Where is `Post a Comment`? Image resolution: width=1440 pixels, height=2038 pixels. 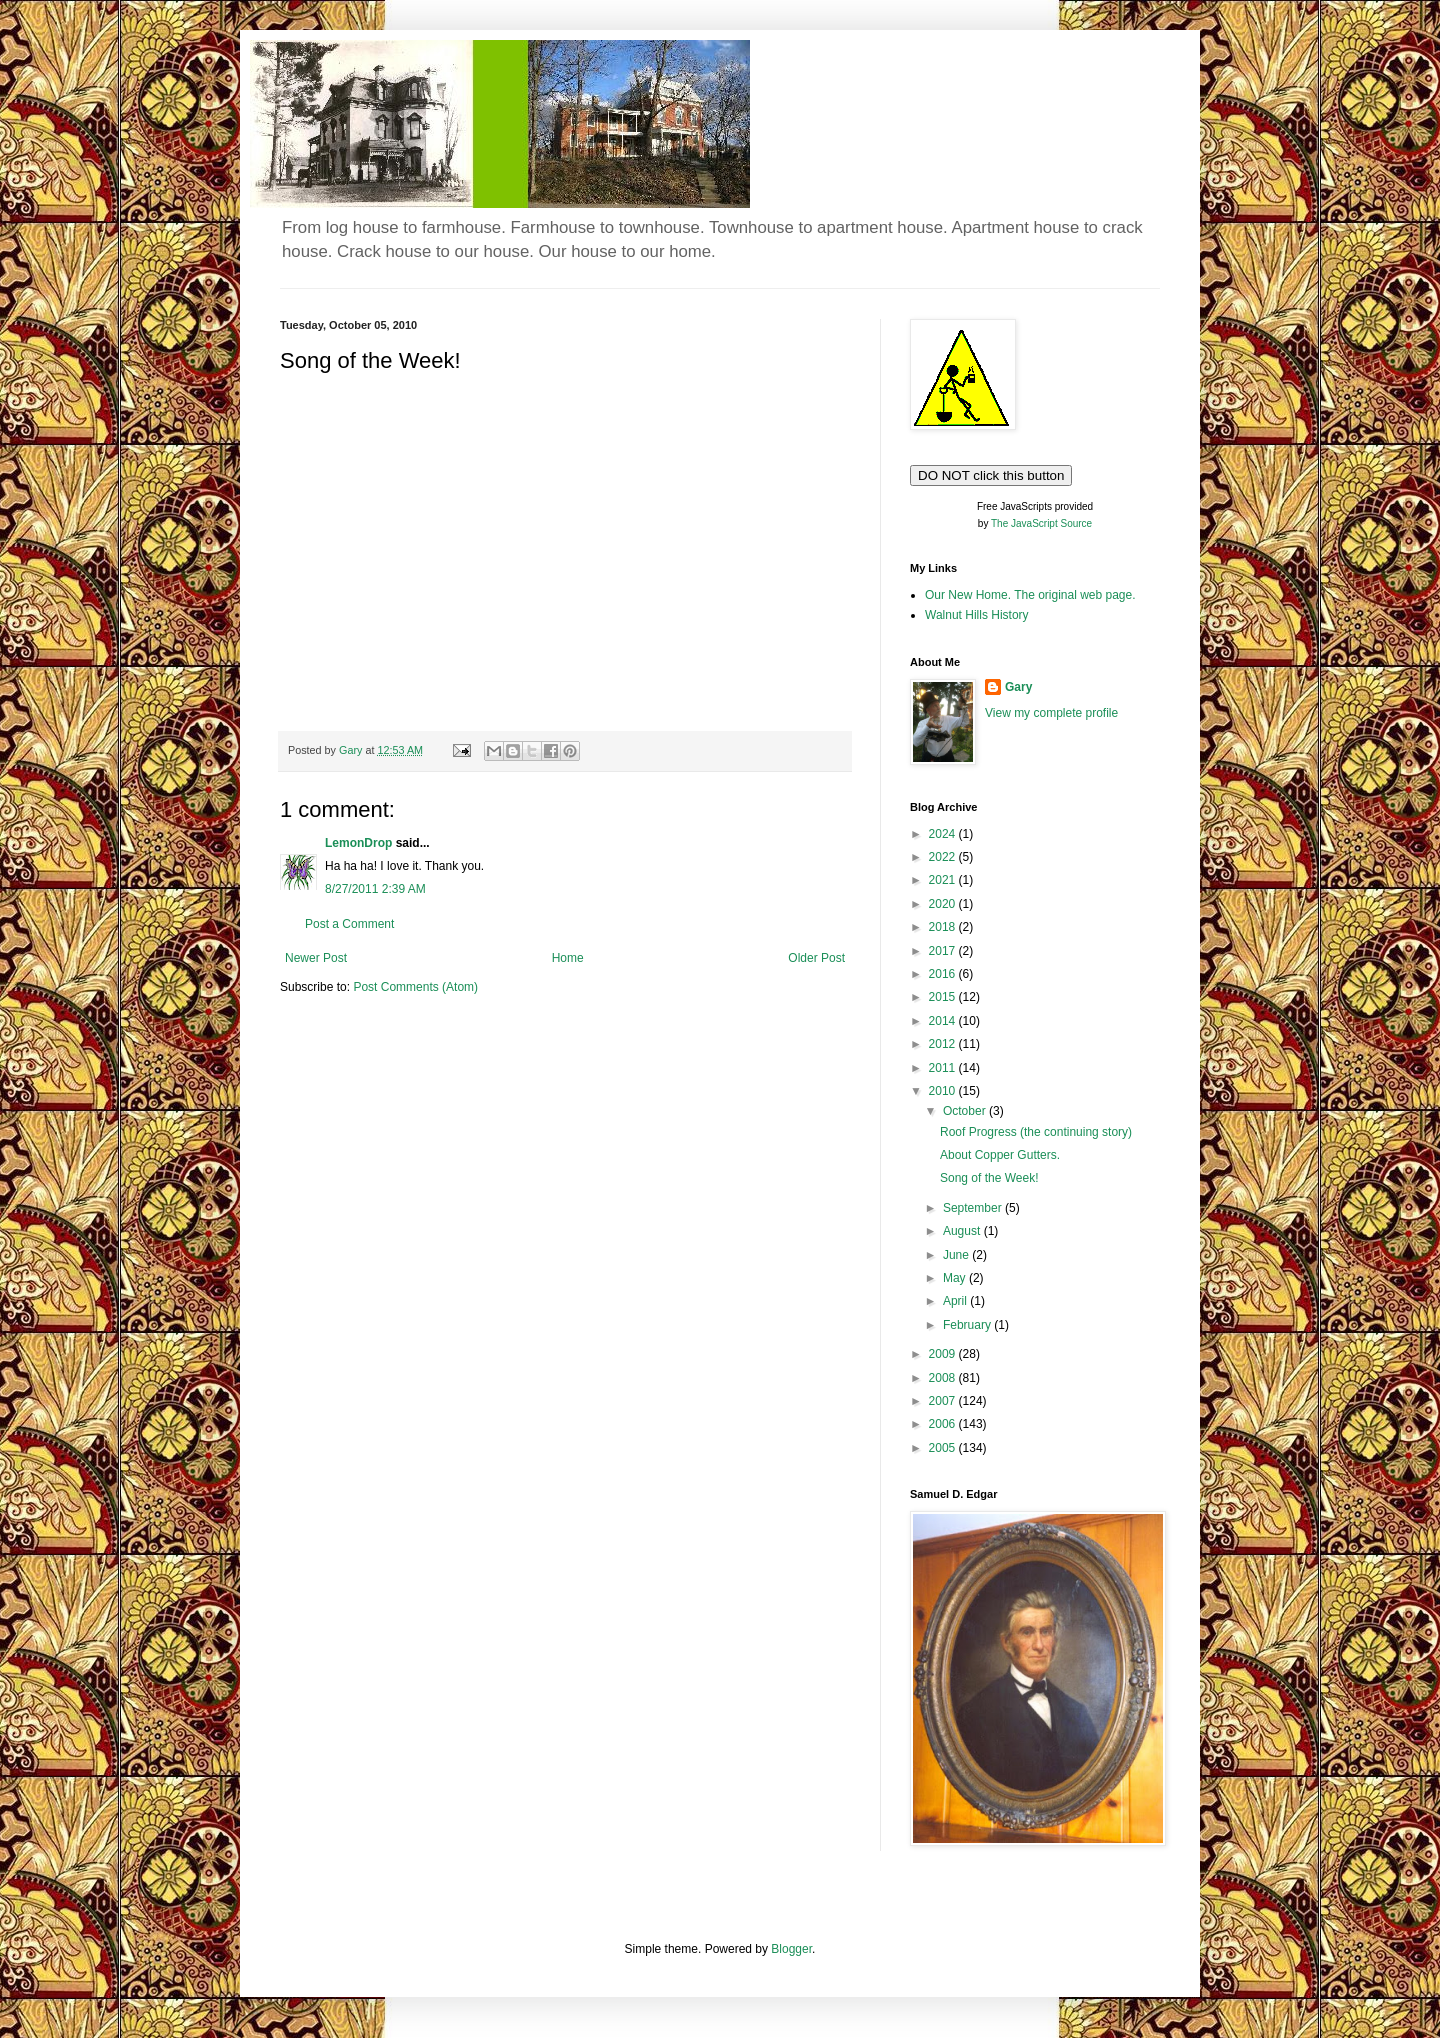 Post a Comment is located at coordinates (349, 924).